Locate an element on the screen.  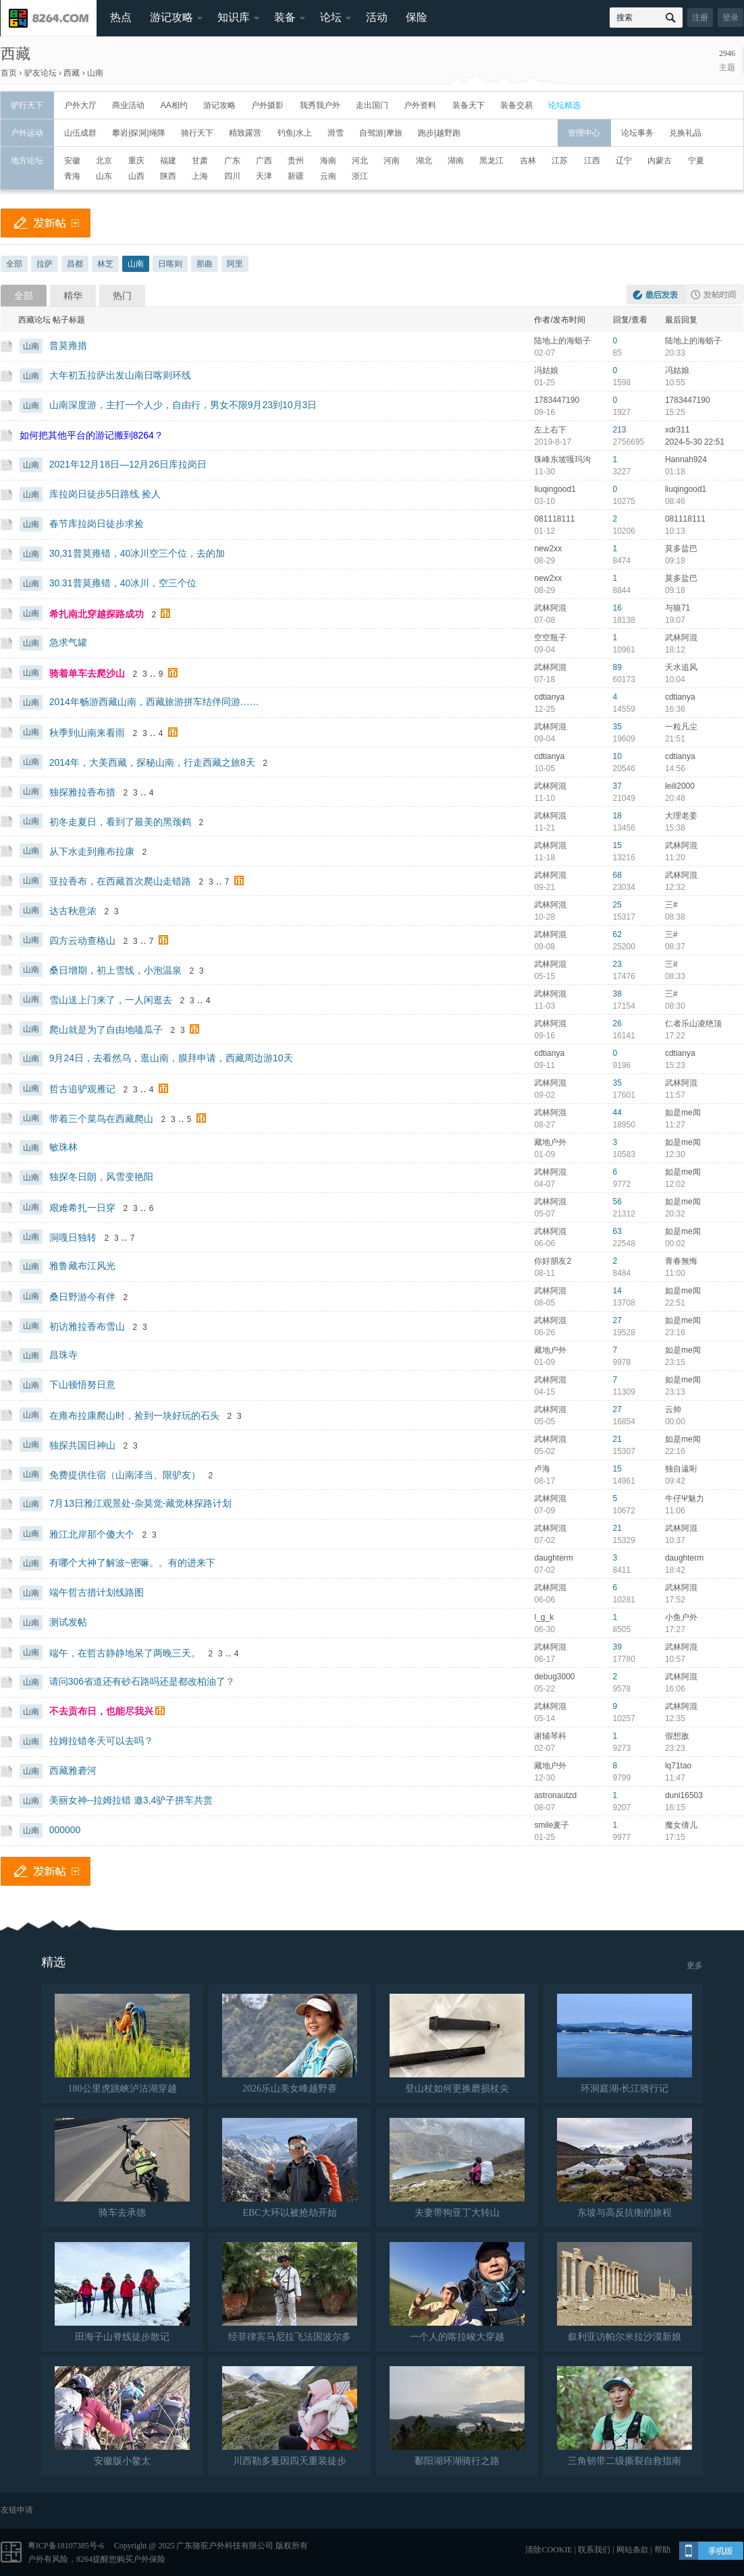
假想敌 is located at coordinates (677, 1736).